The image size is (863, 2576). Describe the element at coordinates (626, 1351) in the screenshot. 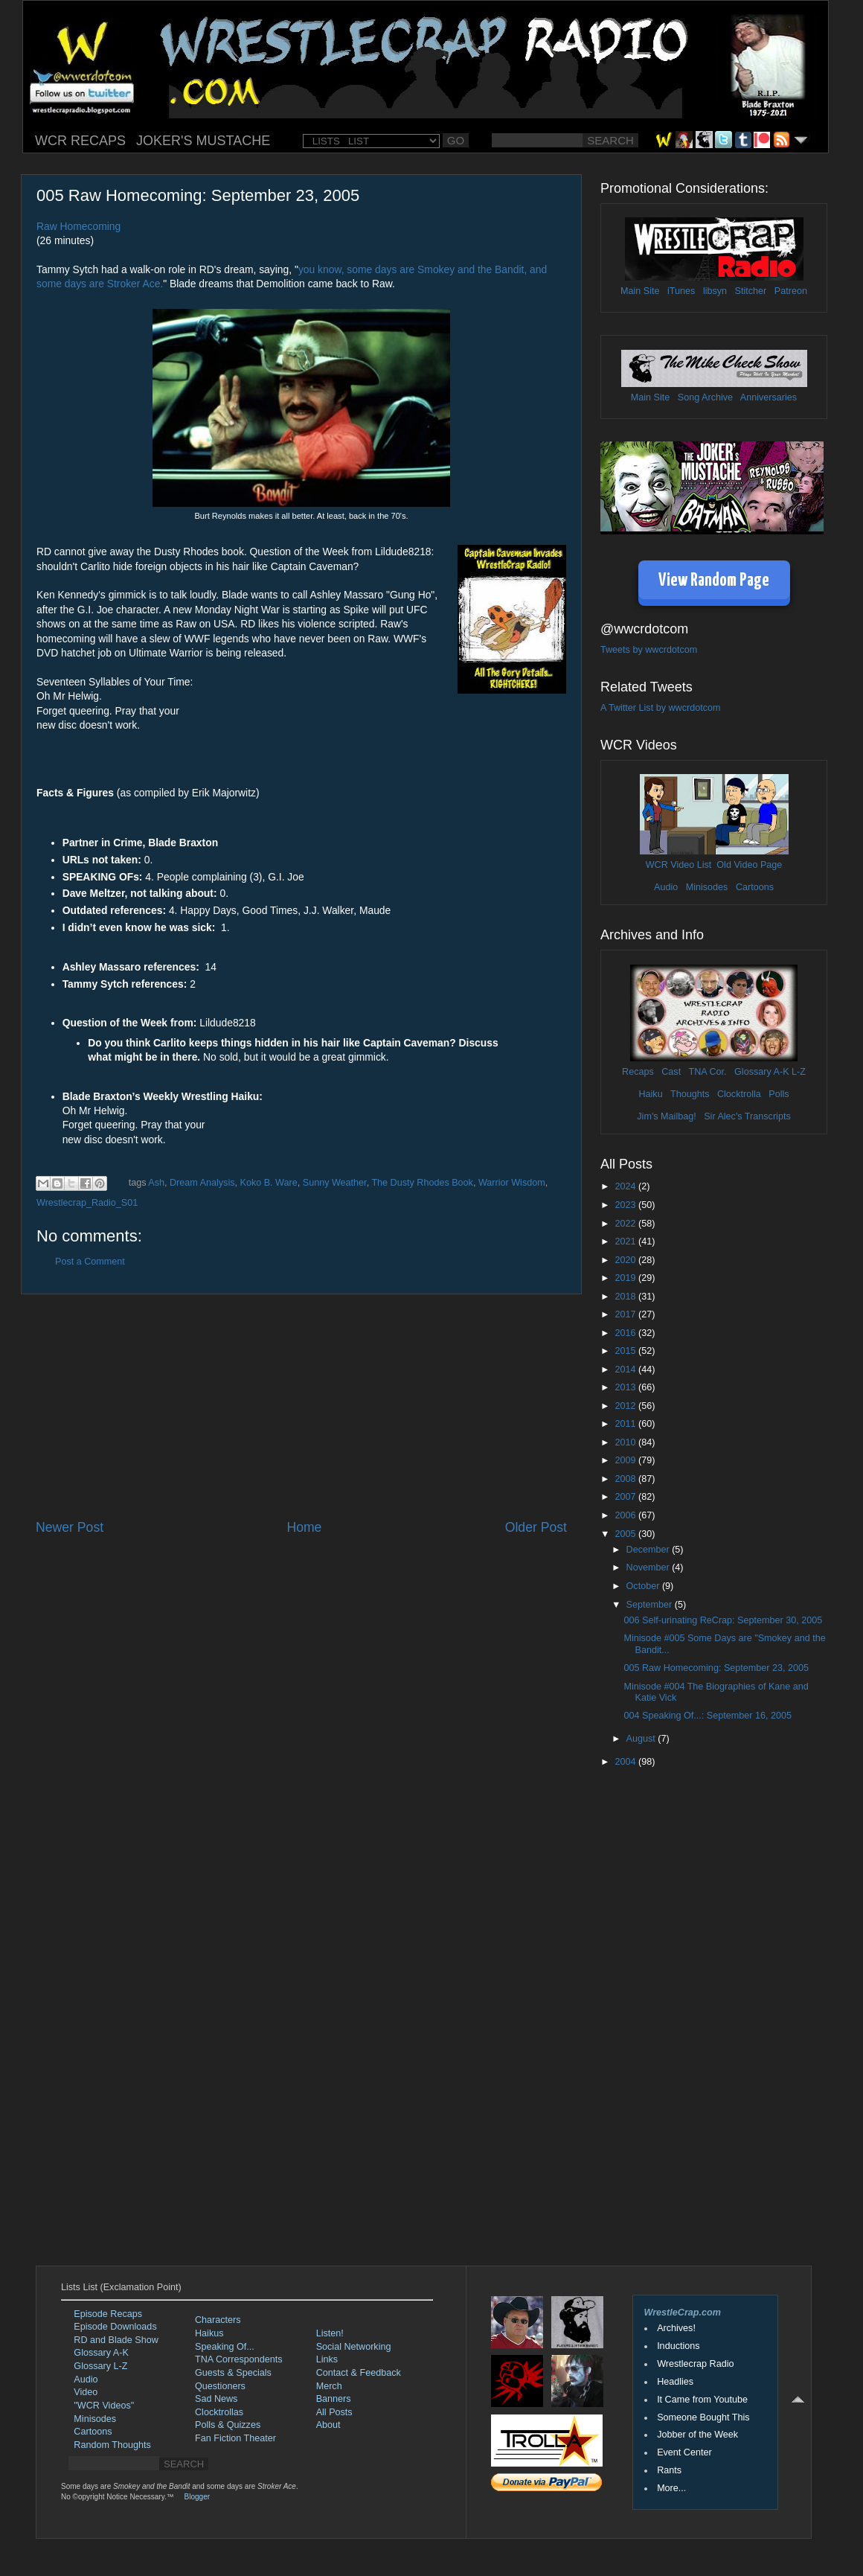

I see `2015` at that location.